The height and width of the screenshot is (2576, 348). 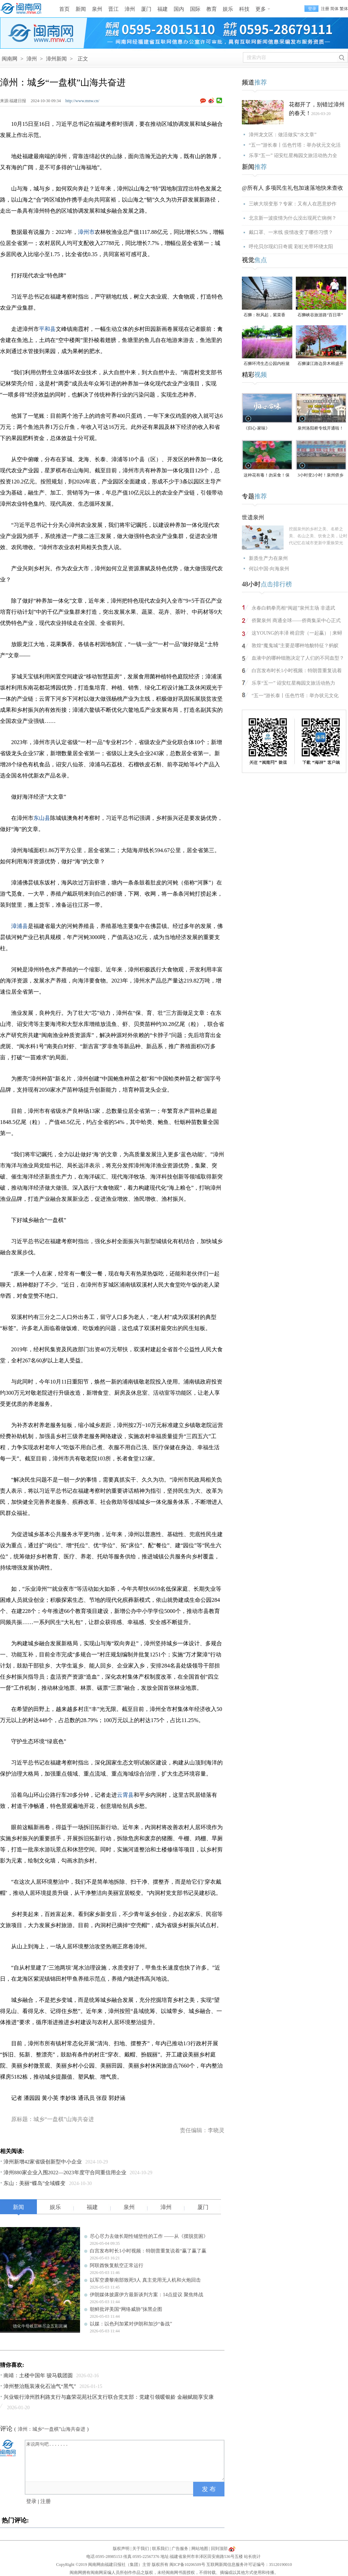 What do you see at coordinates (97, 9) in the screenshot?
I see `泉州` at bounding box center [97, 9].